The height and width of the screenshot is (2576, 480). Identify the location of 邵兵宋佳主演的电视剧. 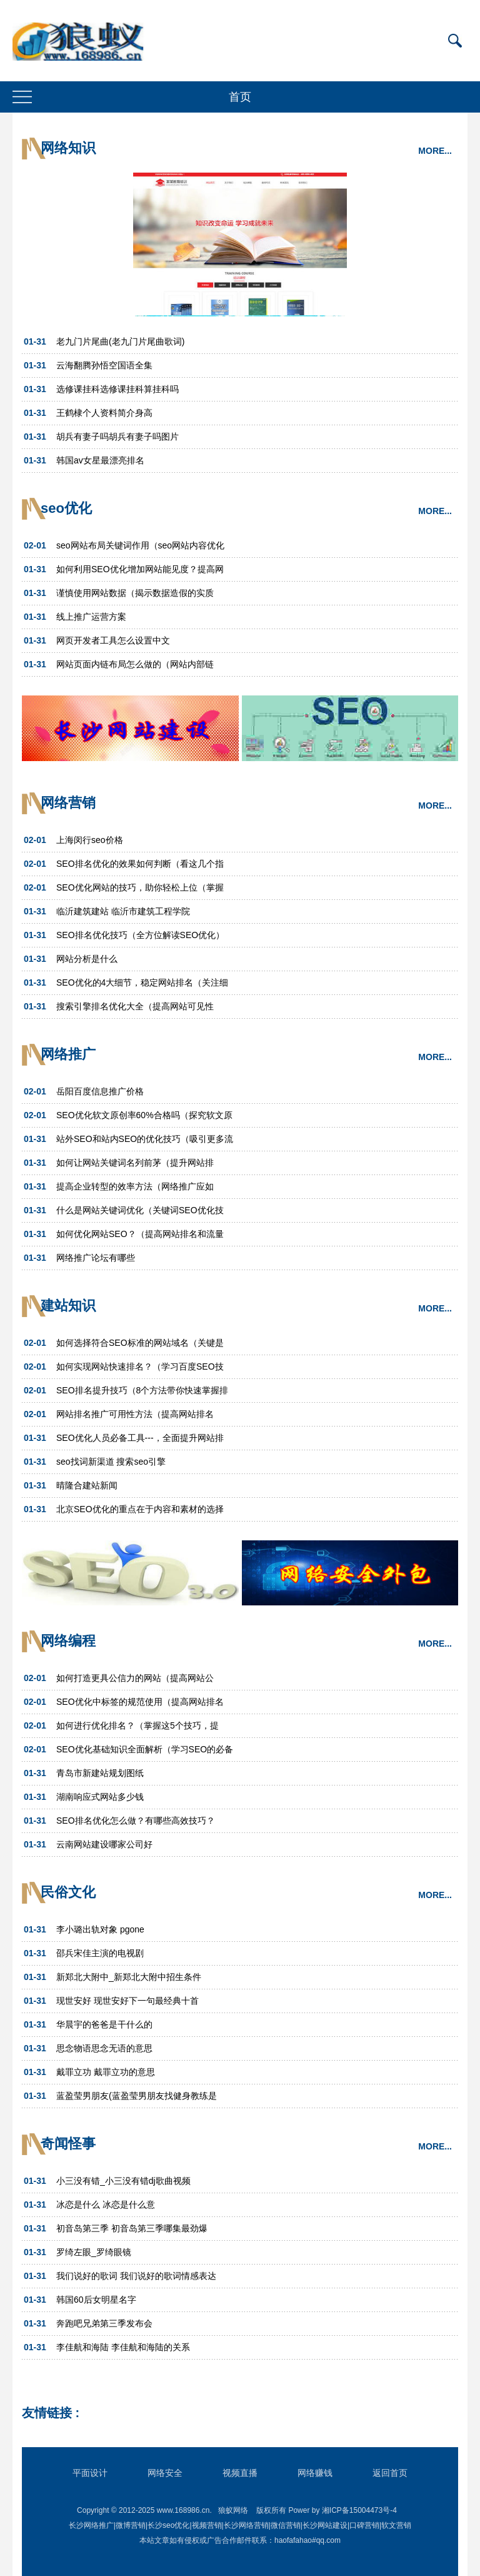
(100, 1953).